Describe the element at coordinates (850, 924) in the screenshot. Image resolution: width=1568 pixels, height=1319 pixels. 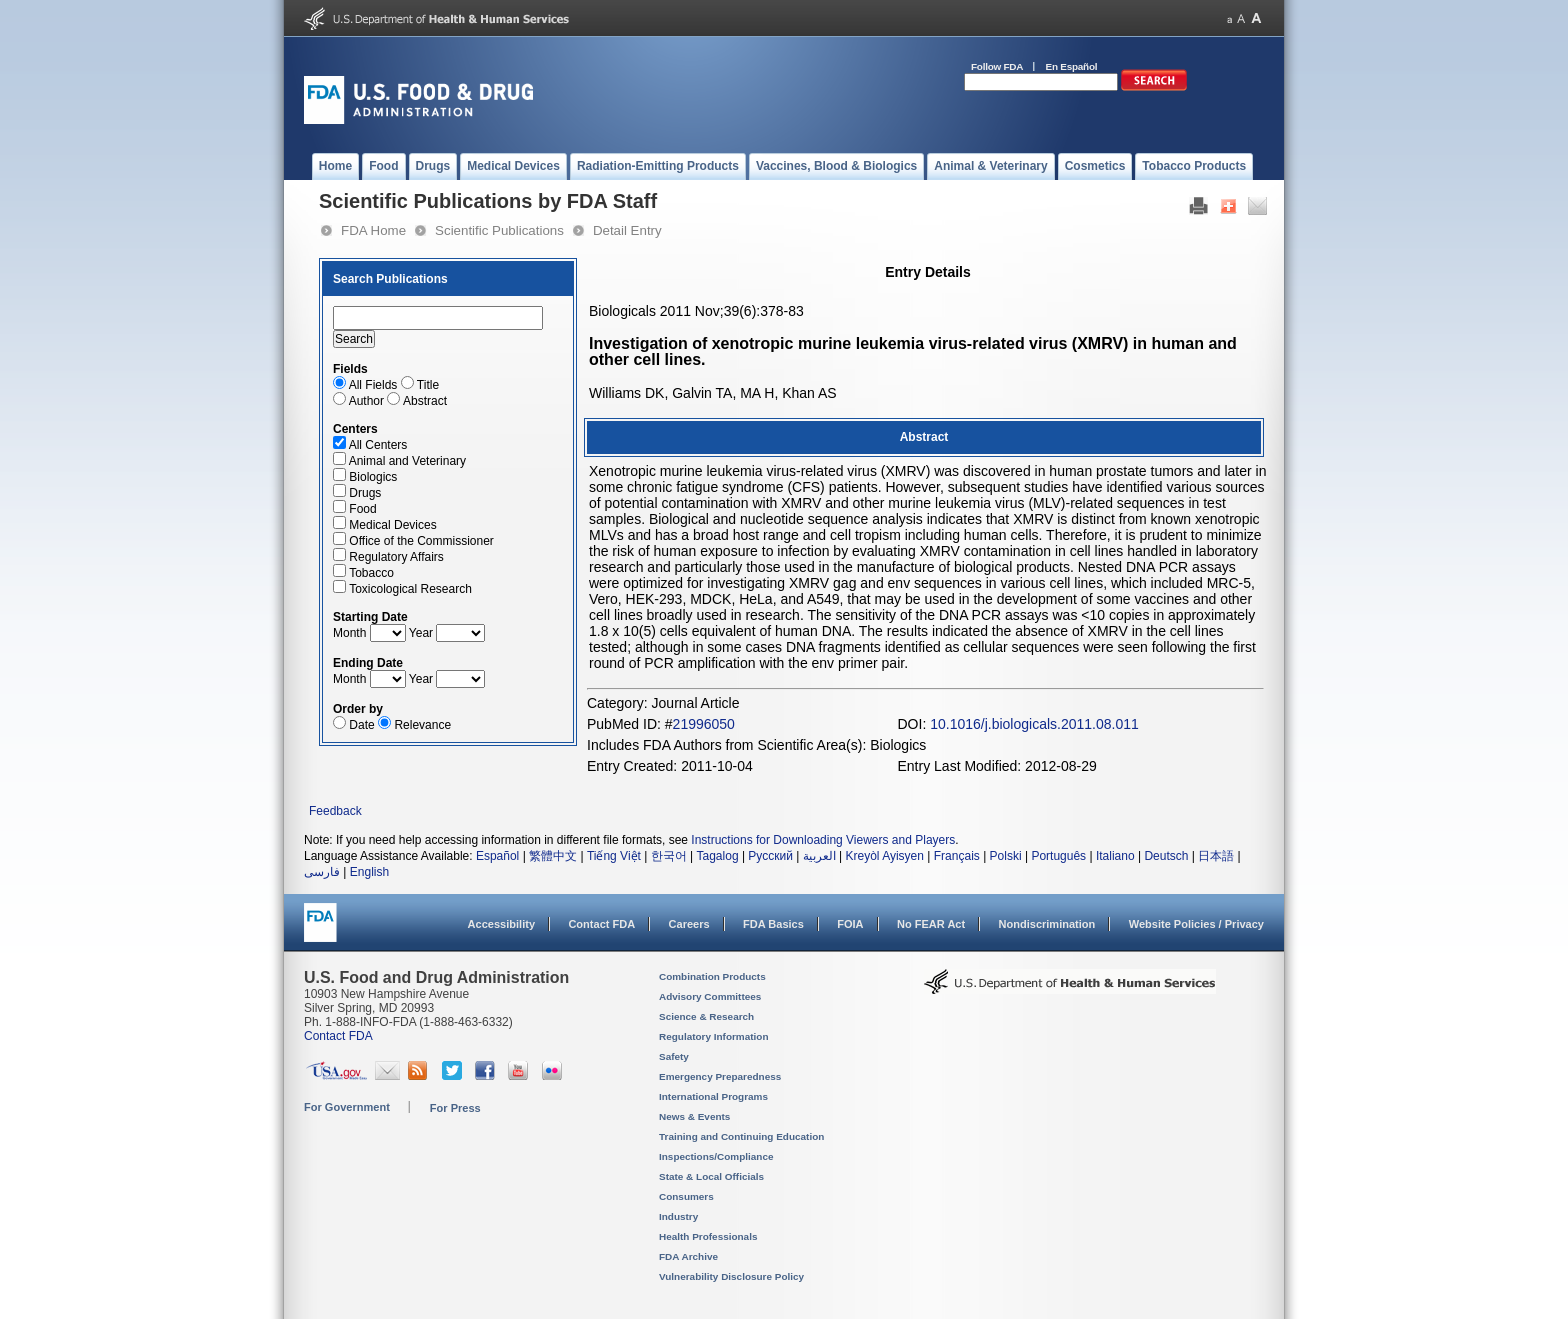
I see `FOIA` at that location.